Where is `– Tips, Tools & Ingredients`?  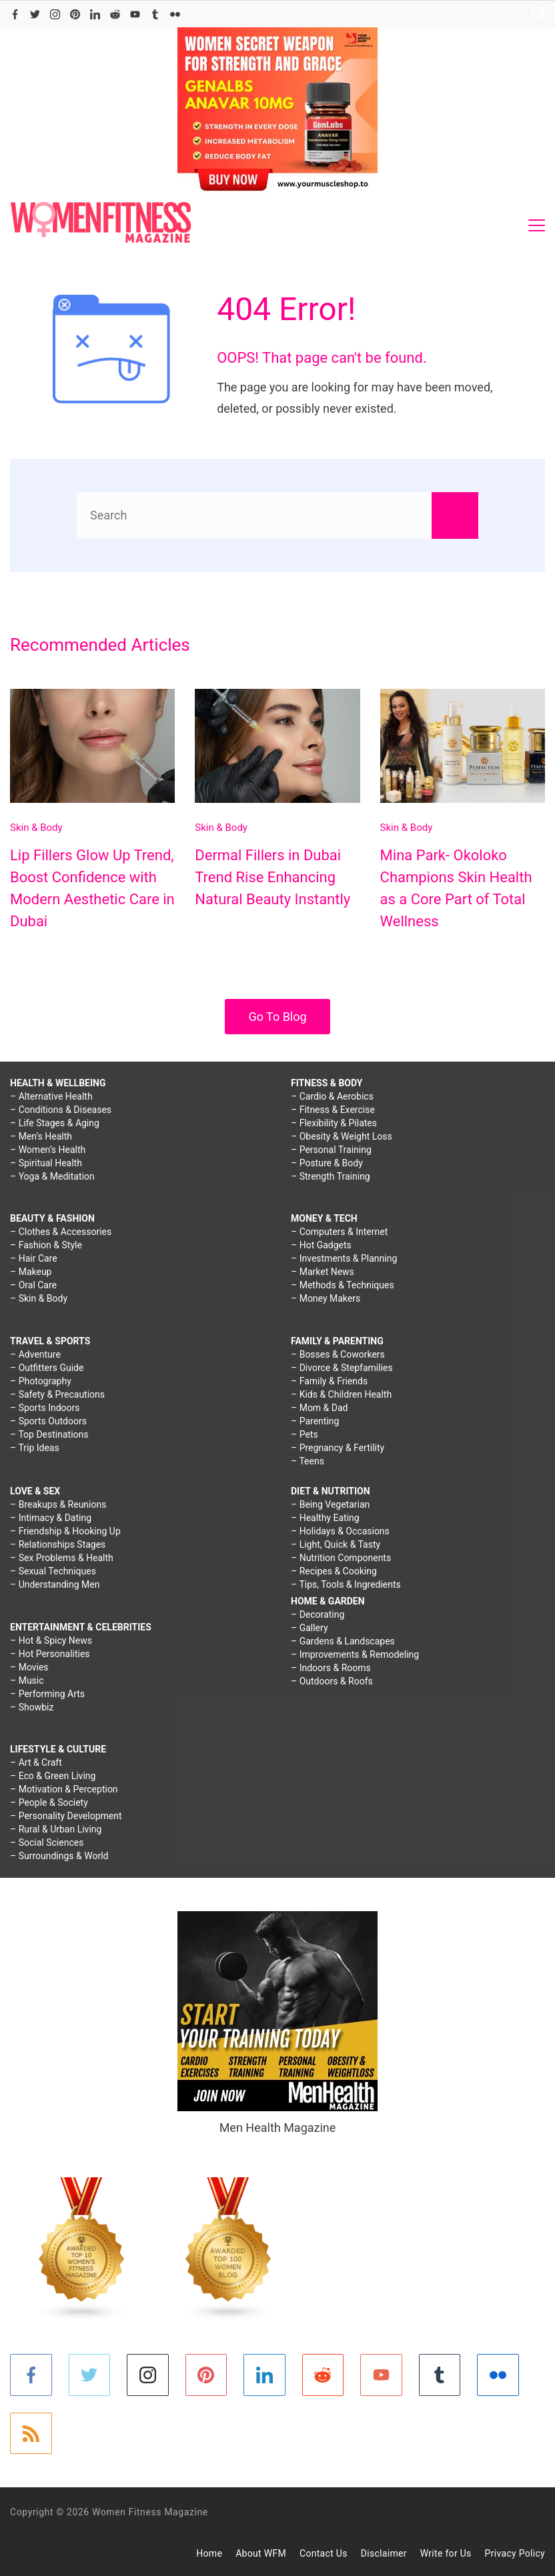 – Tips, Tools & Ingredients is located at coordinates (346, 1584).